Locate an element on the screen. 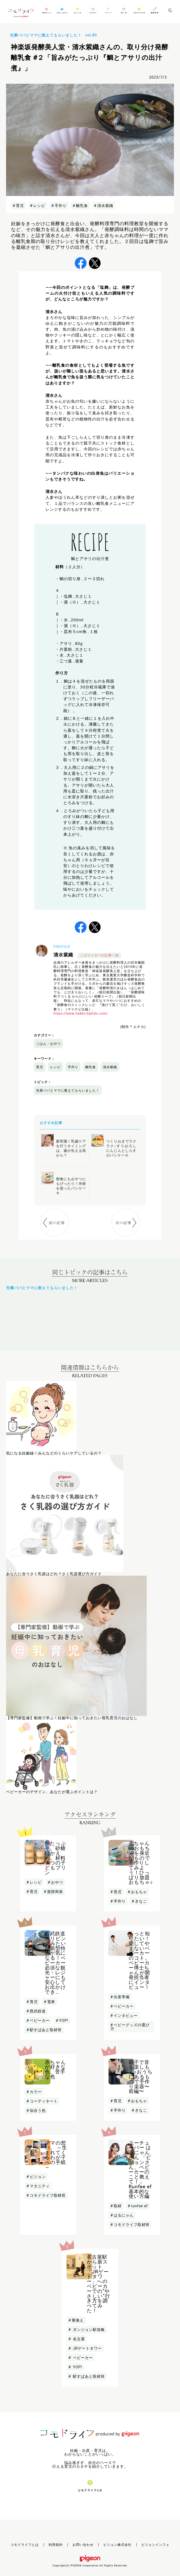 This screenshot has width=180, height=2576. 清水紫織 is located at coordinates (105, 205).